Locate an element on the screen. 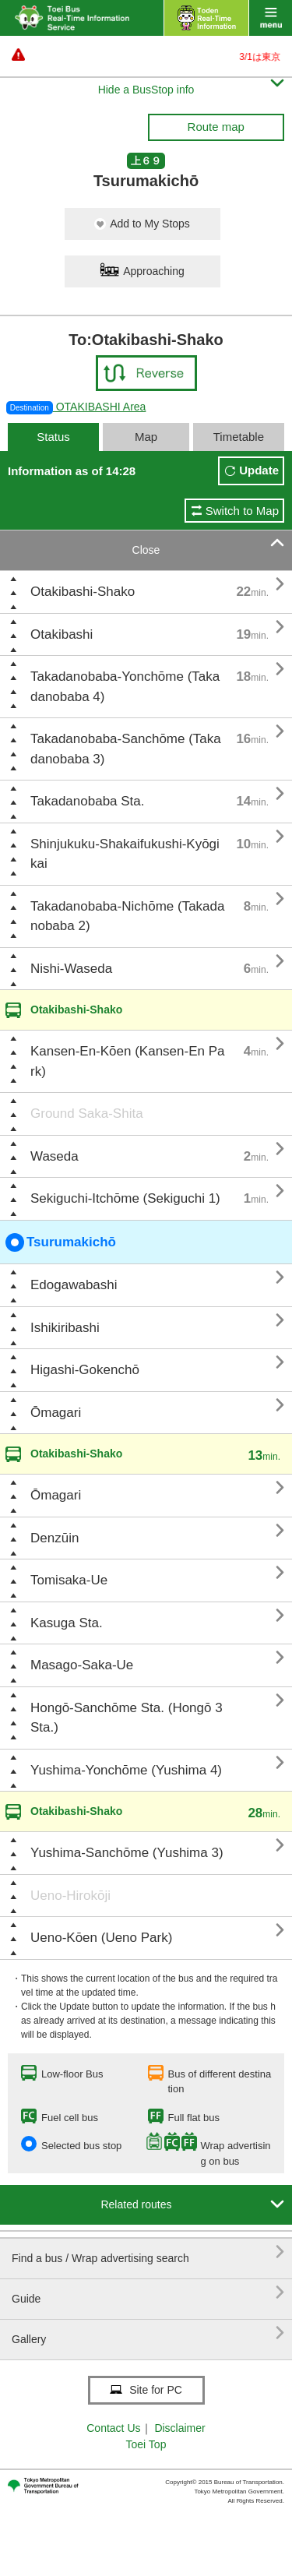 The height and width of the screenshot is (2576, 292). Kansen-En-Kōen (Kansen-En Park) is located at coordinates (127, 1061).